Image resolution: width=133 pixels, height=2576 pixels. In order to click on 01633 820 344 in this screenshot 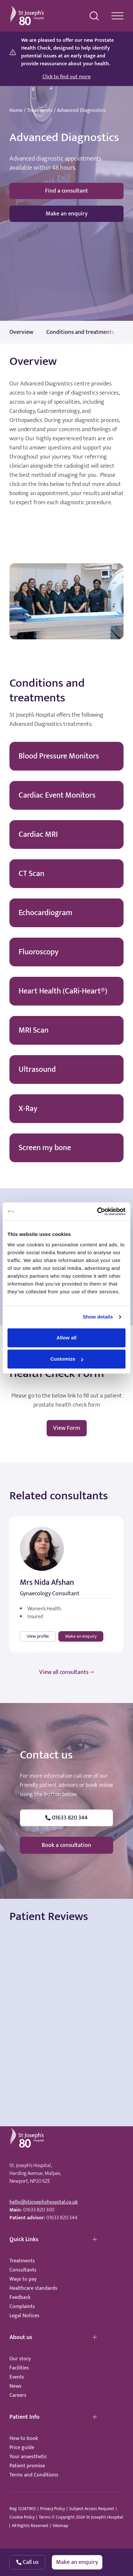, I will do `click(62, 2217)`.